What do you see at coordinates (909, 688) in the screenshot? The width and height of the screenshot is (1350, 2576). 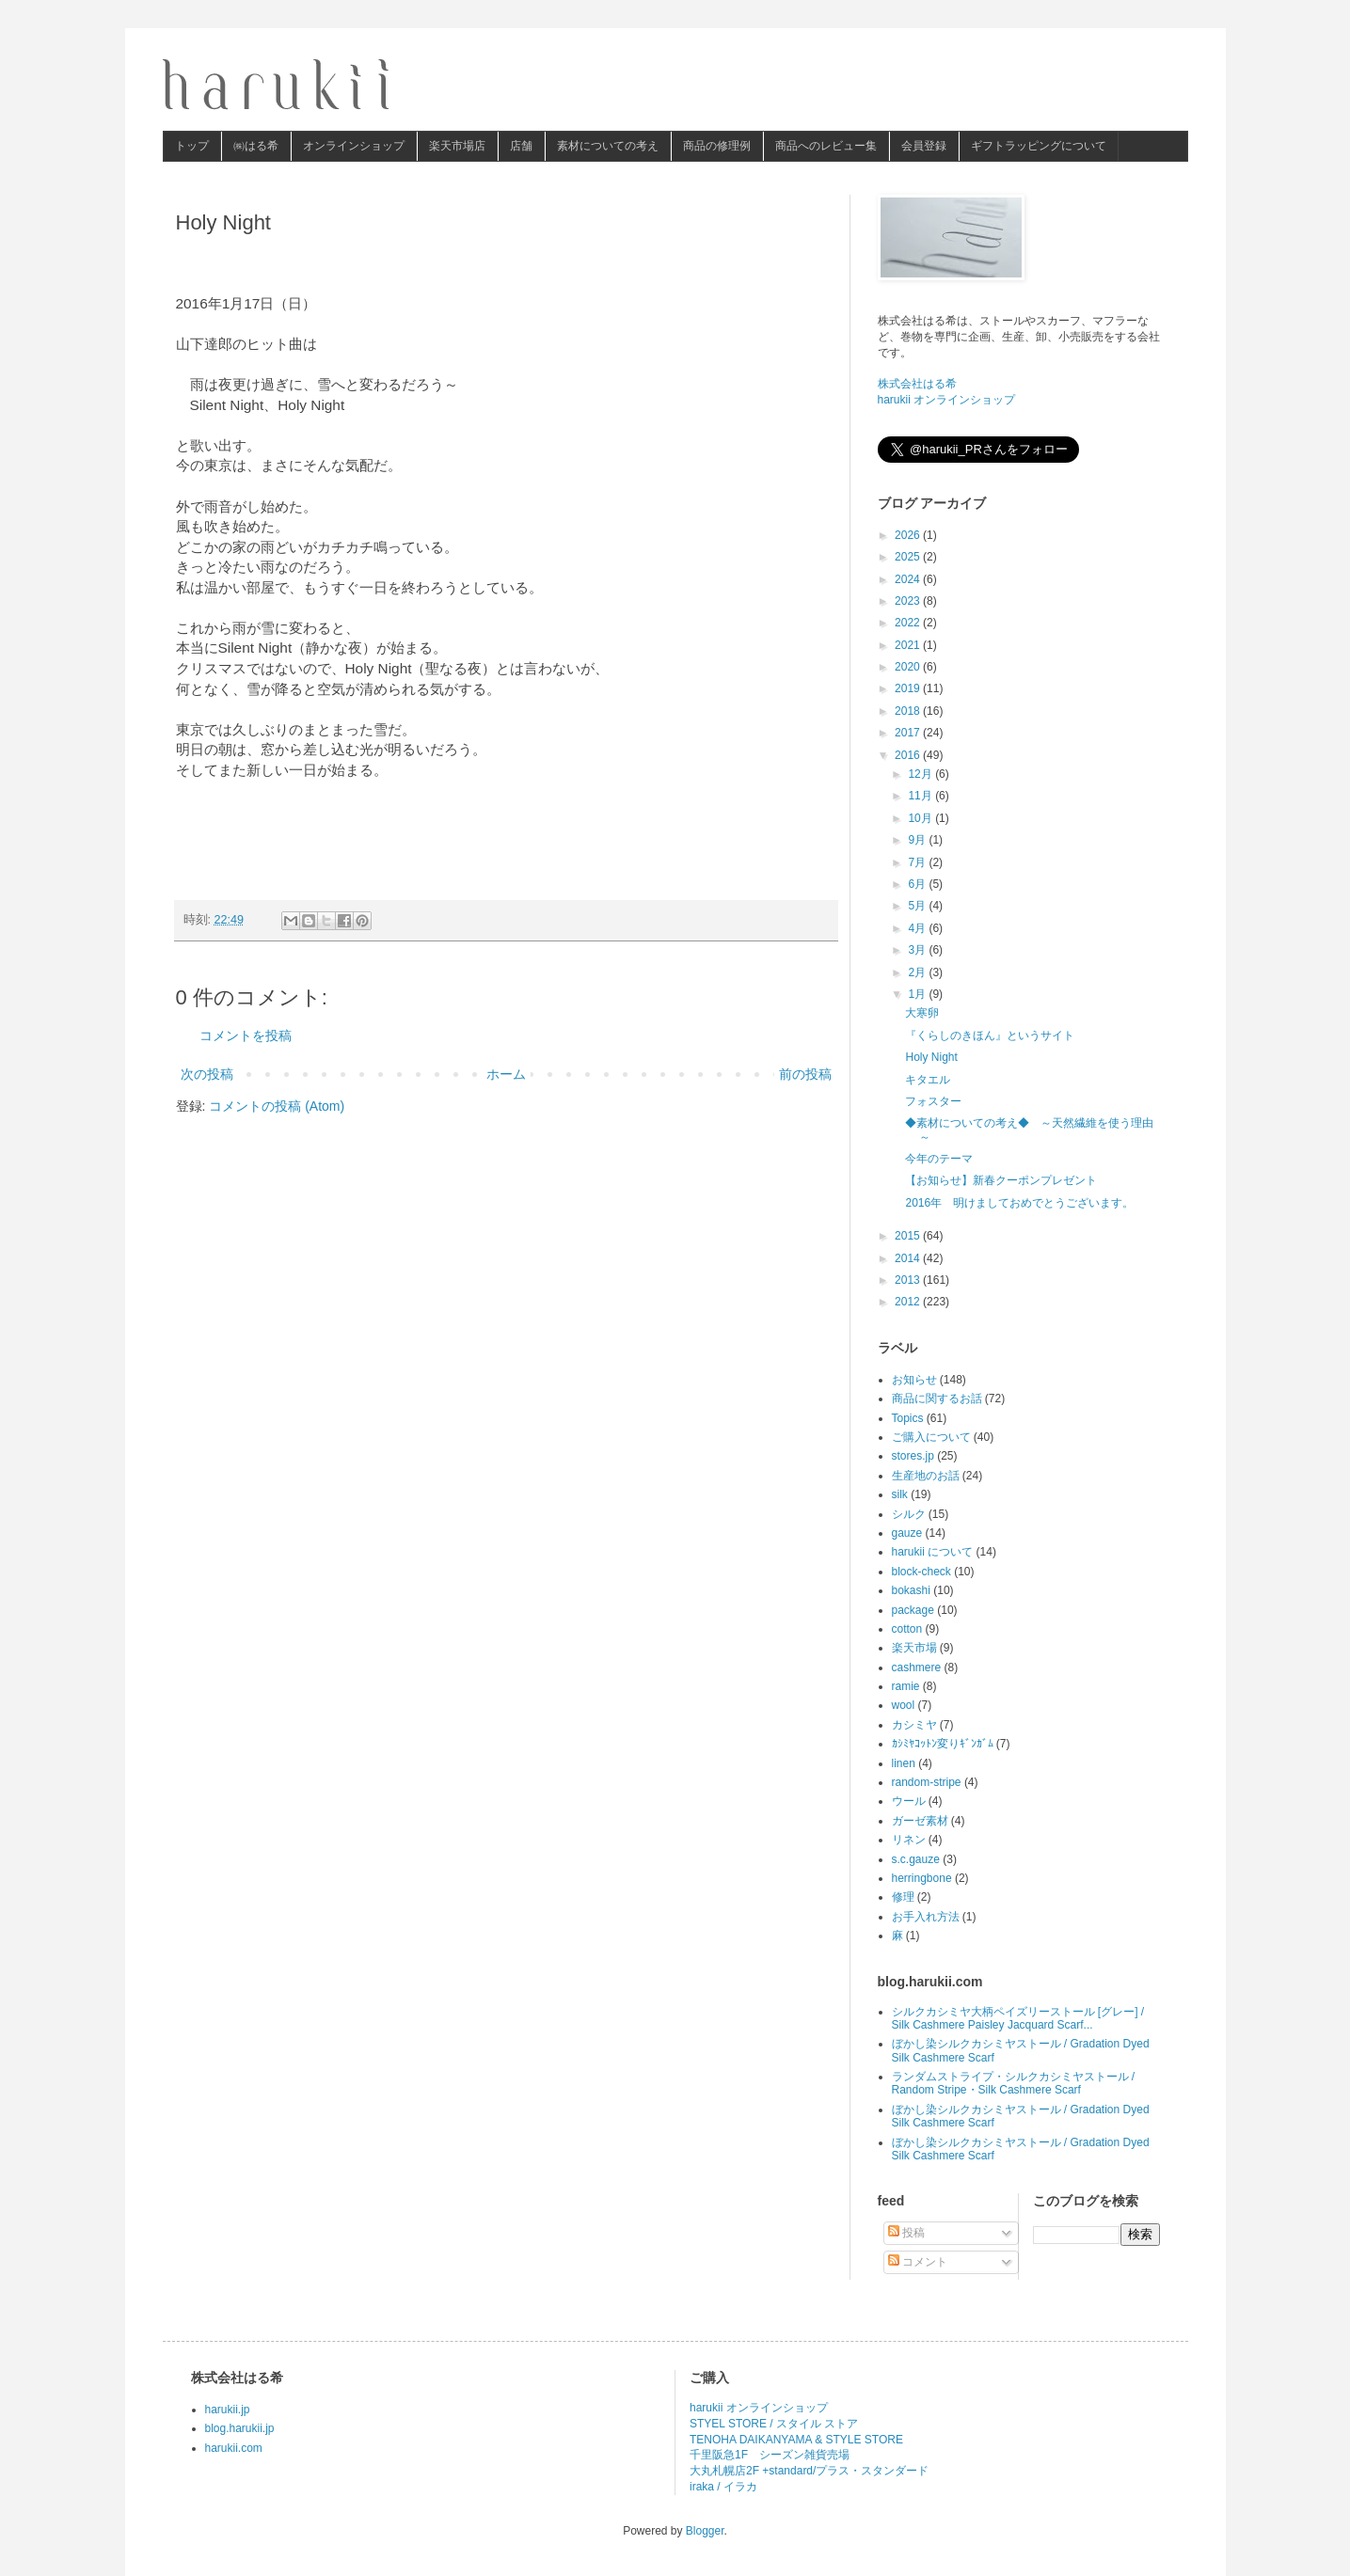 I see `2019` at bounding box center [909, 688].